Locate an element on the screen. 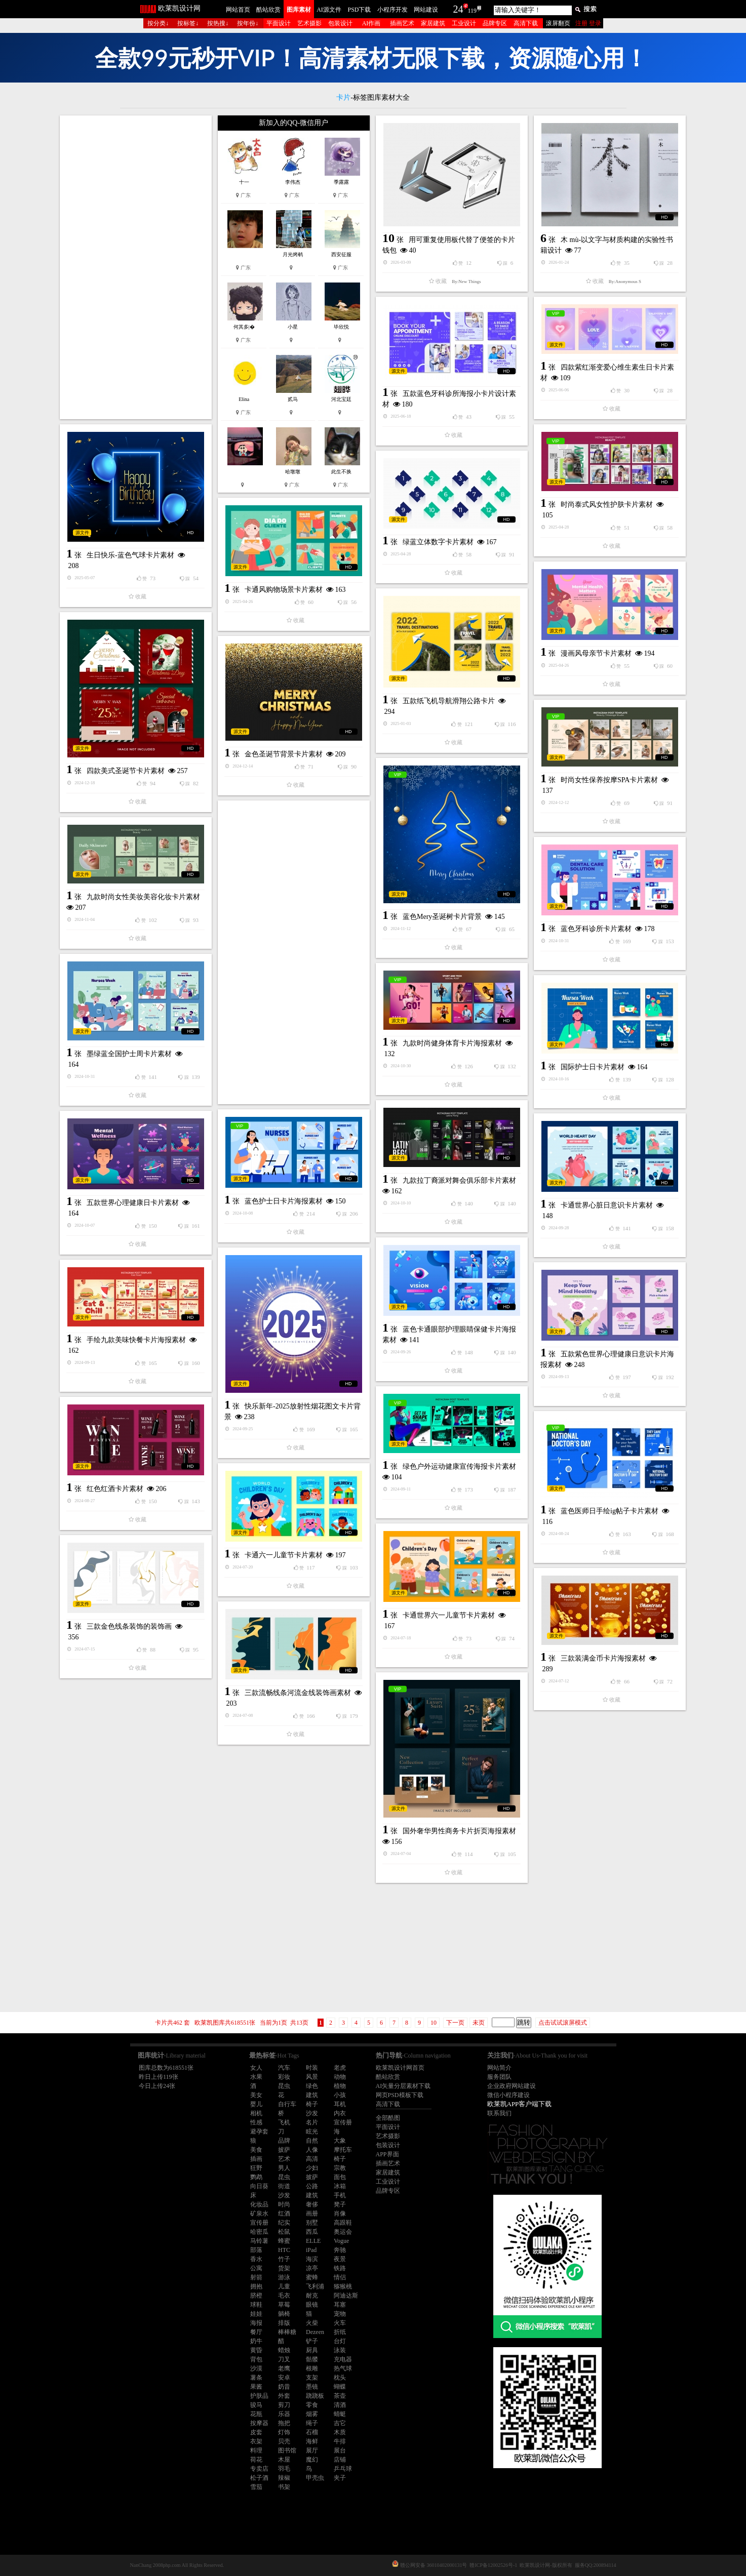 This screenshot has height=2576, width=746. 泳装 is located at coordinates (340, 2350).